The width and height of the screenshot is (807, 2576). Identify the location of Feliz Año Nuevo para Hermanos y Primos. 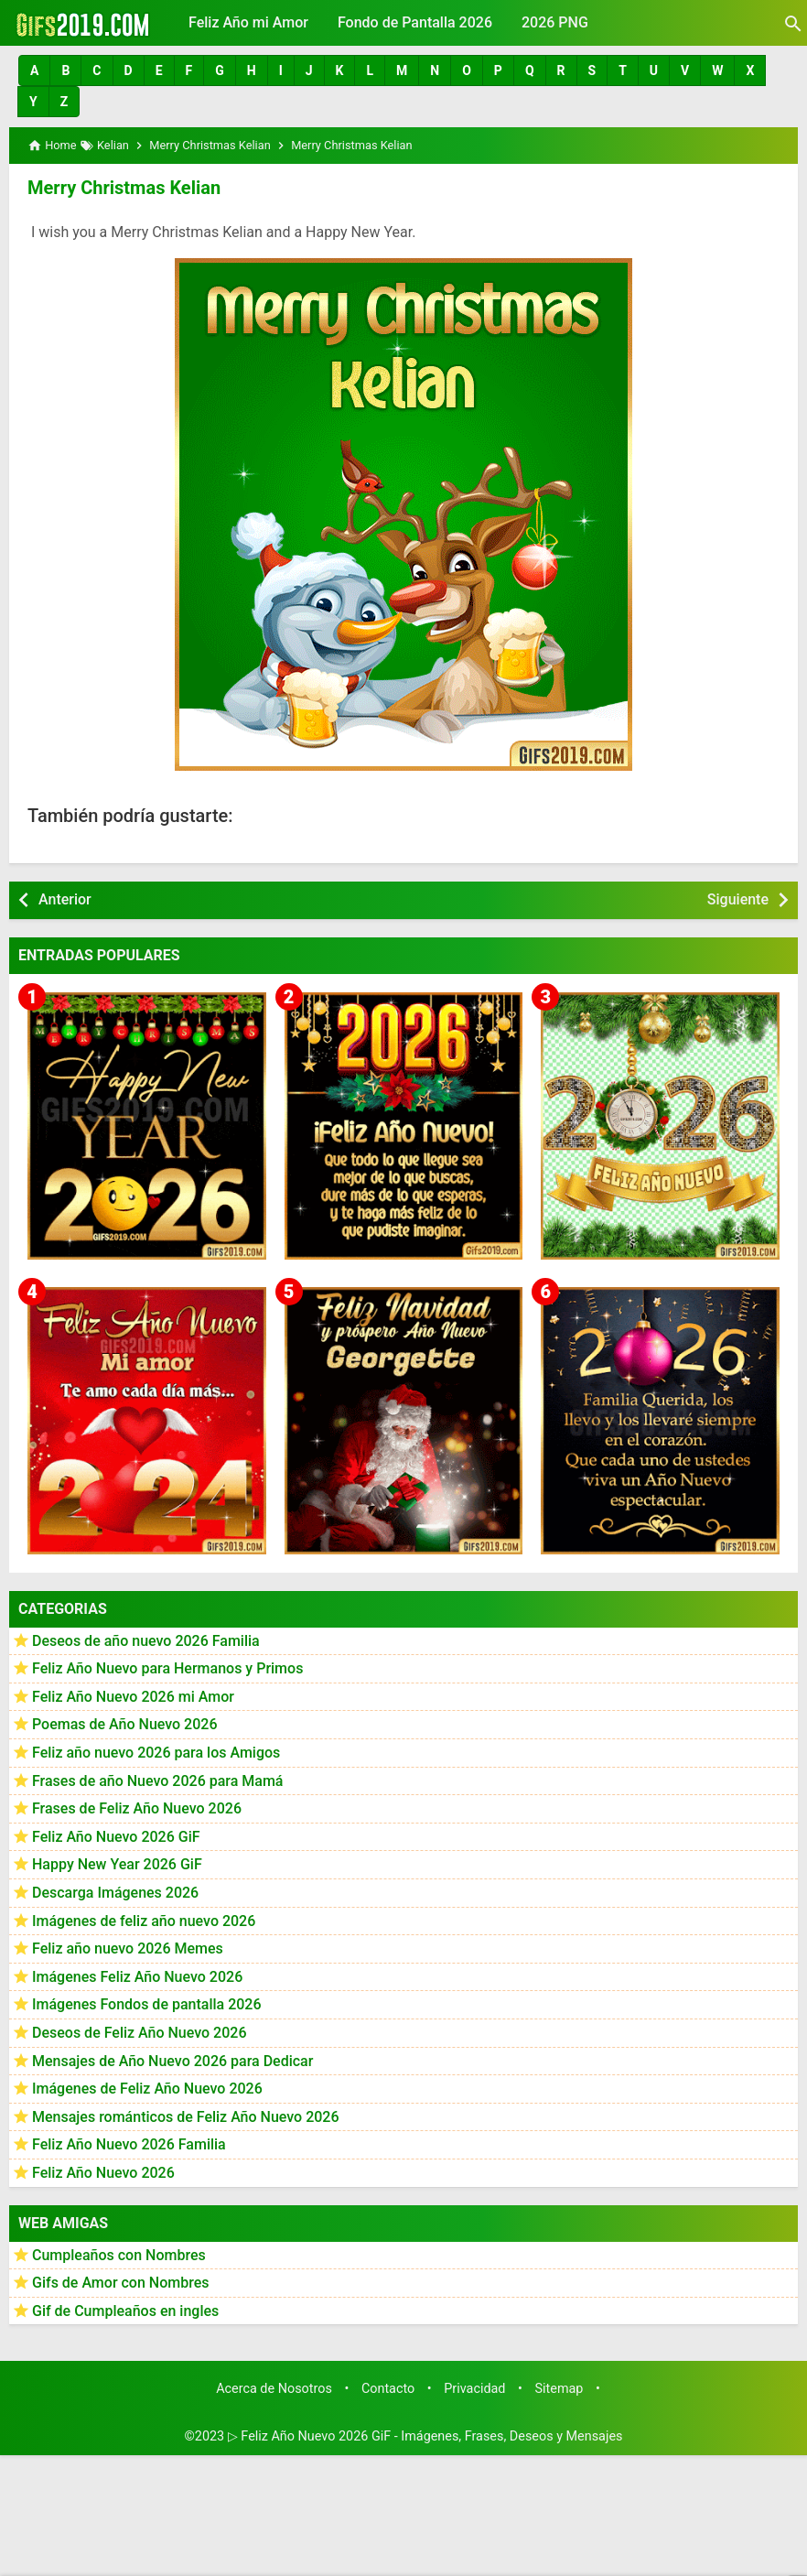
(167, 1668).